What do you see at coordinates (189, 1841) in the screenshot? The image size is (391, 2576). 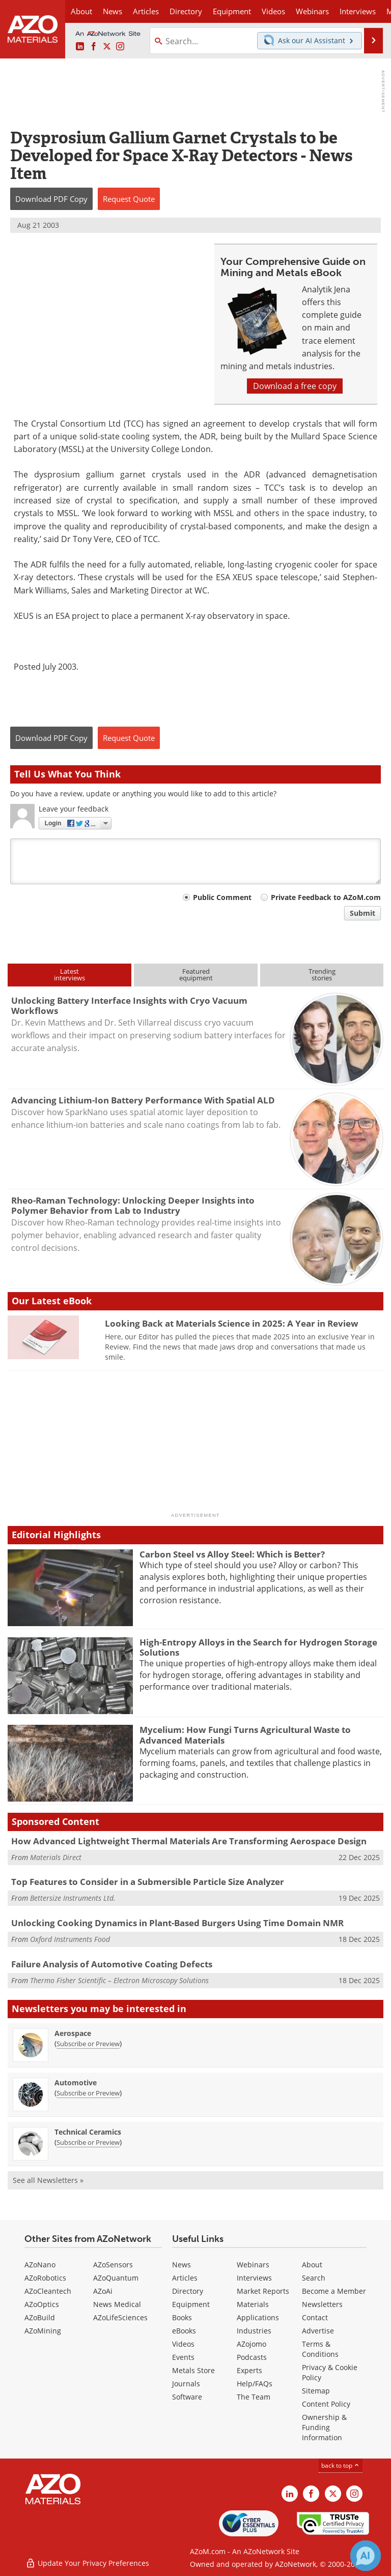 I see `How Advanced Lightweight Thermal Materials Are Transforming Aerospace Design` at bounding box center [189, 1841].